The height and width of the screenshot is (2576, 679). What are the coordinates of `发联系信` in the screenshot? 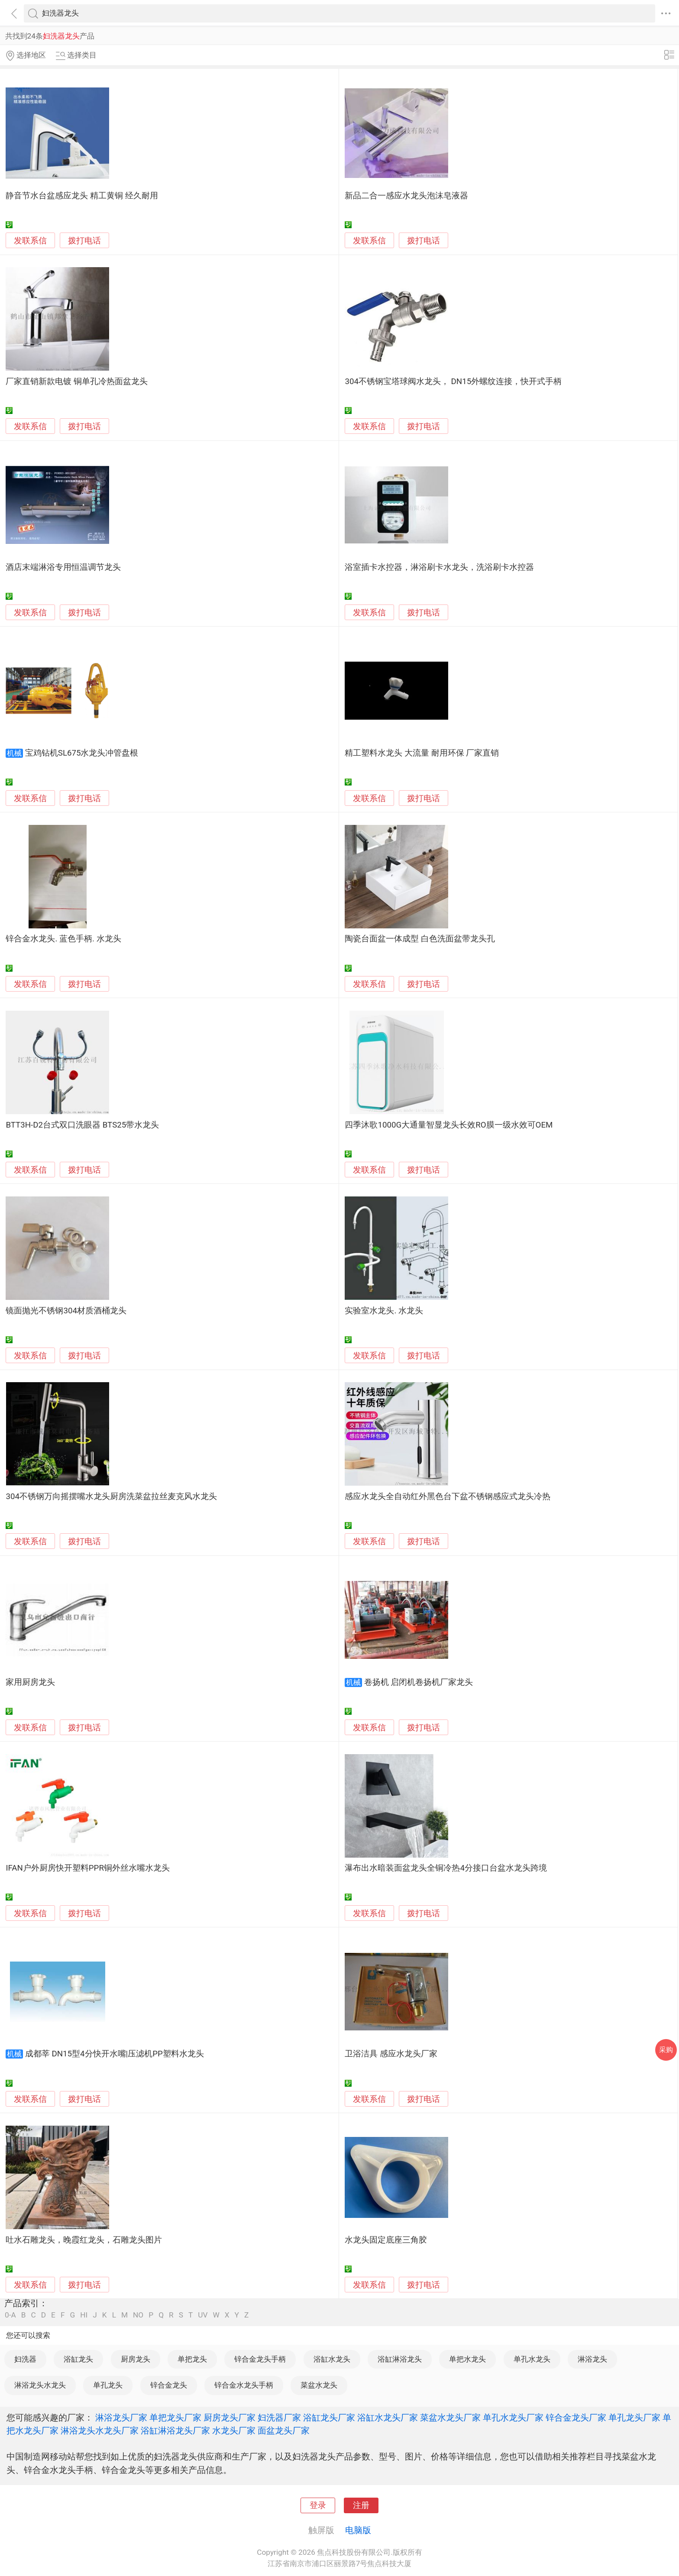 It's located at (30, 241).